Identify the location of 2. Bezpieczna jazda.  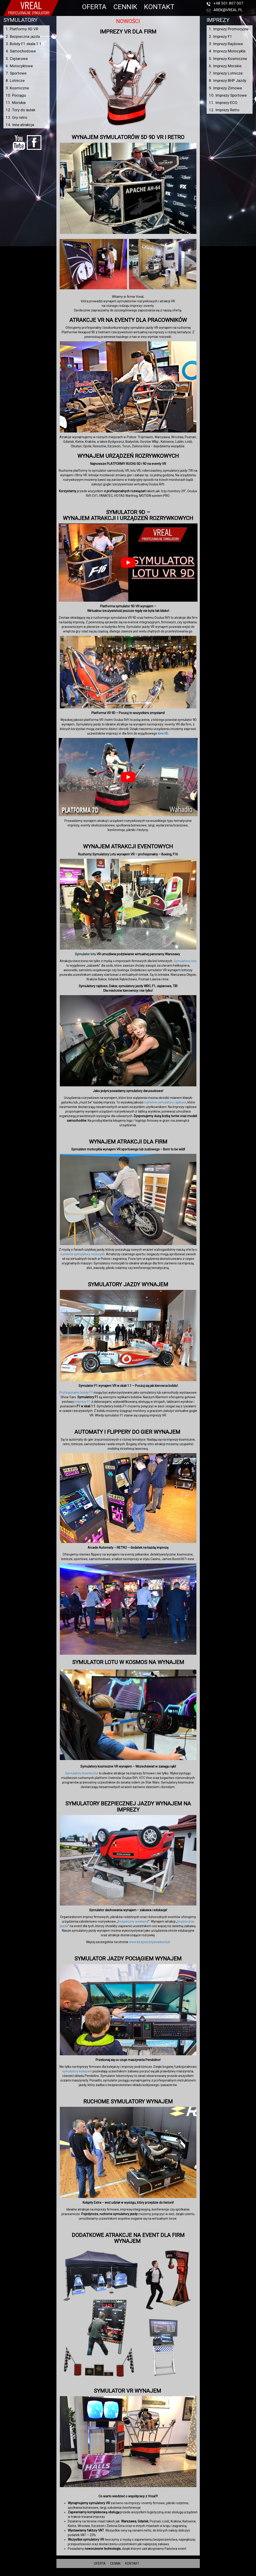
(23, 36).